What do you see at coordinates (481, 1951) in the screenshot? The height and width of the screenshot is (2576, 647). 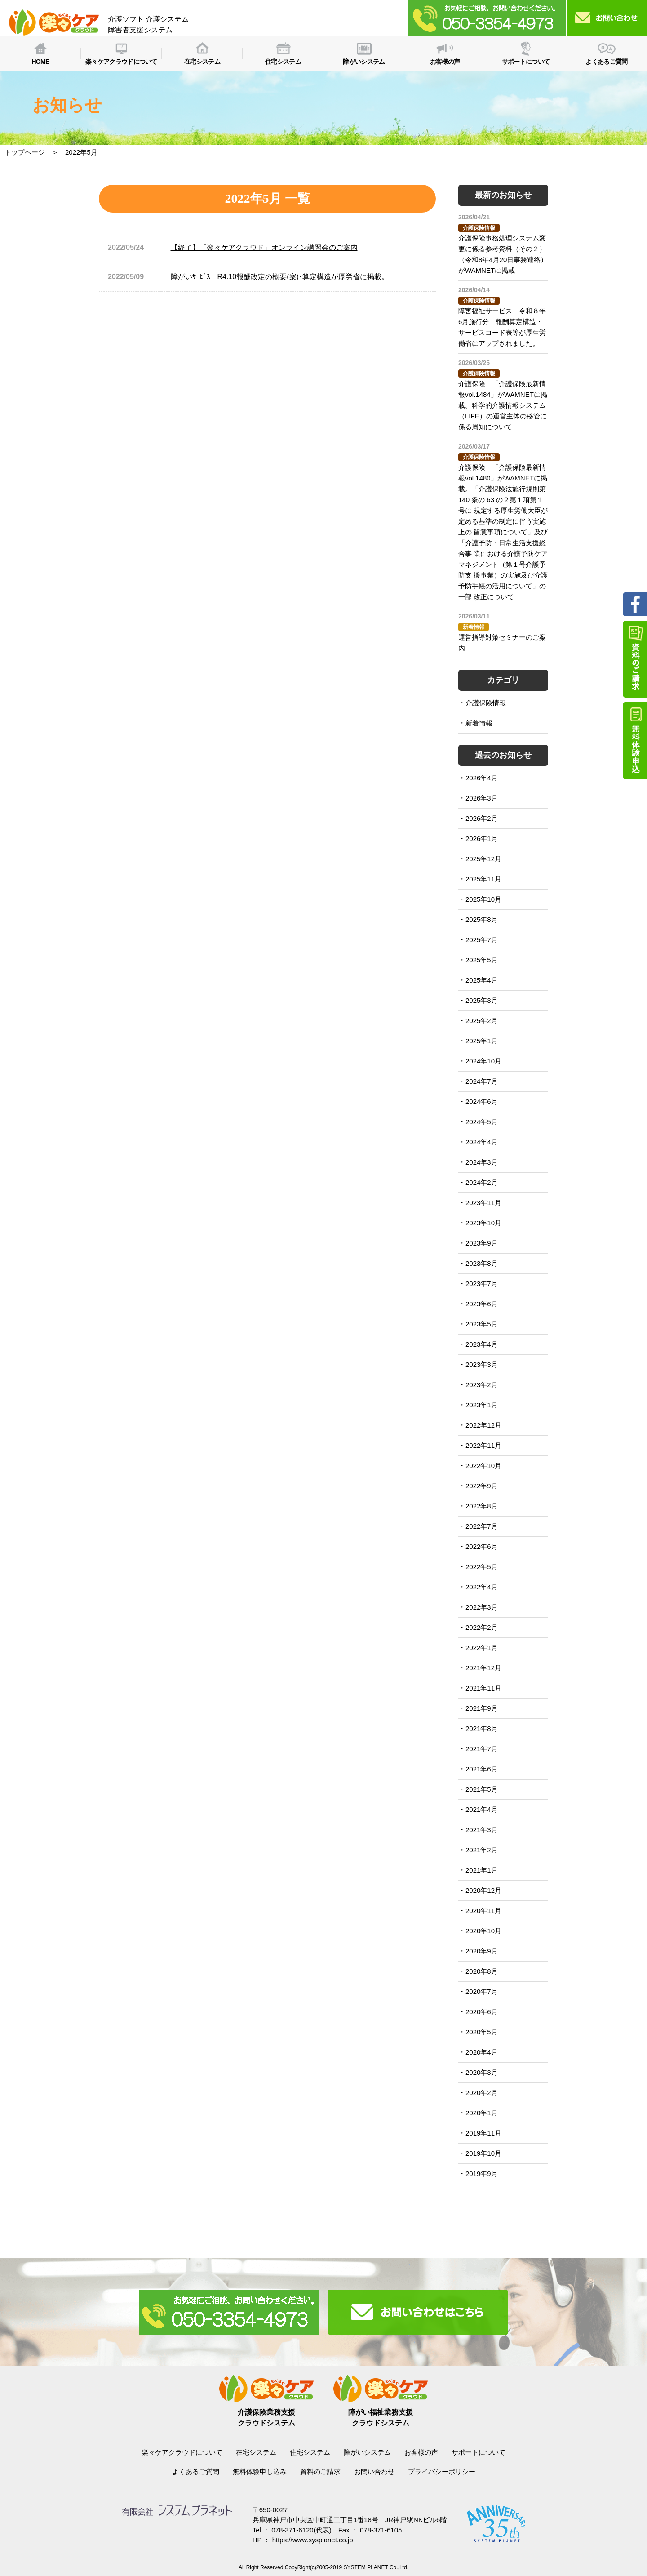 I see `2020年9月` at bounding box center [481, 1951].